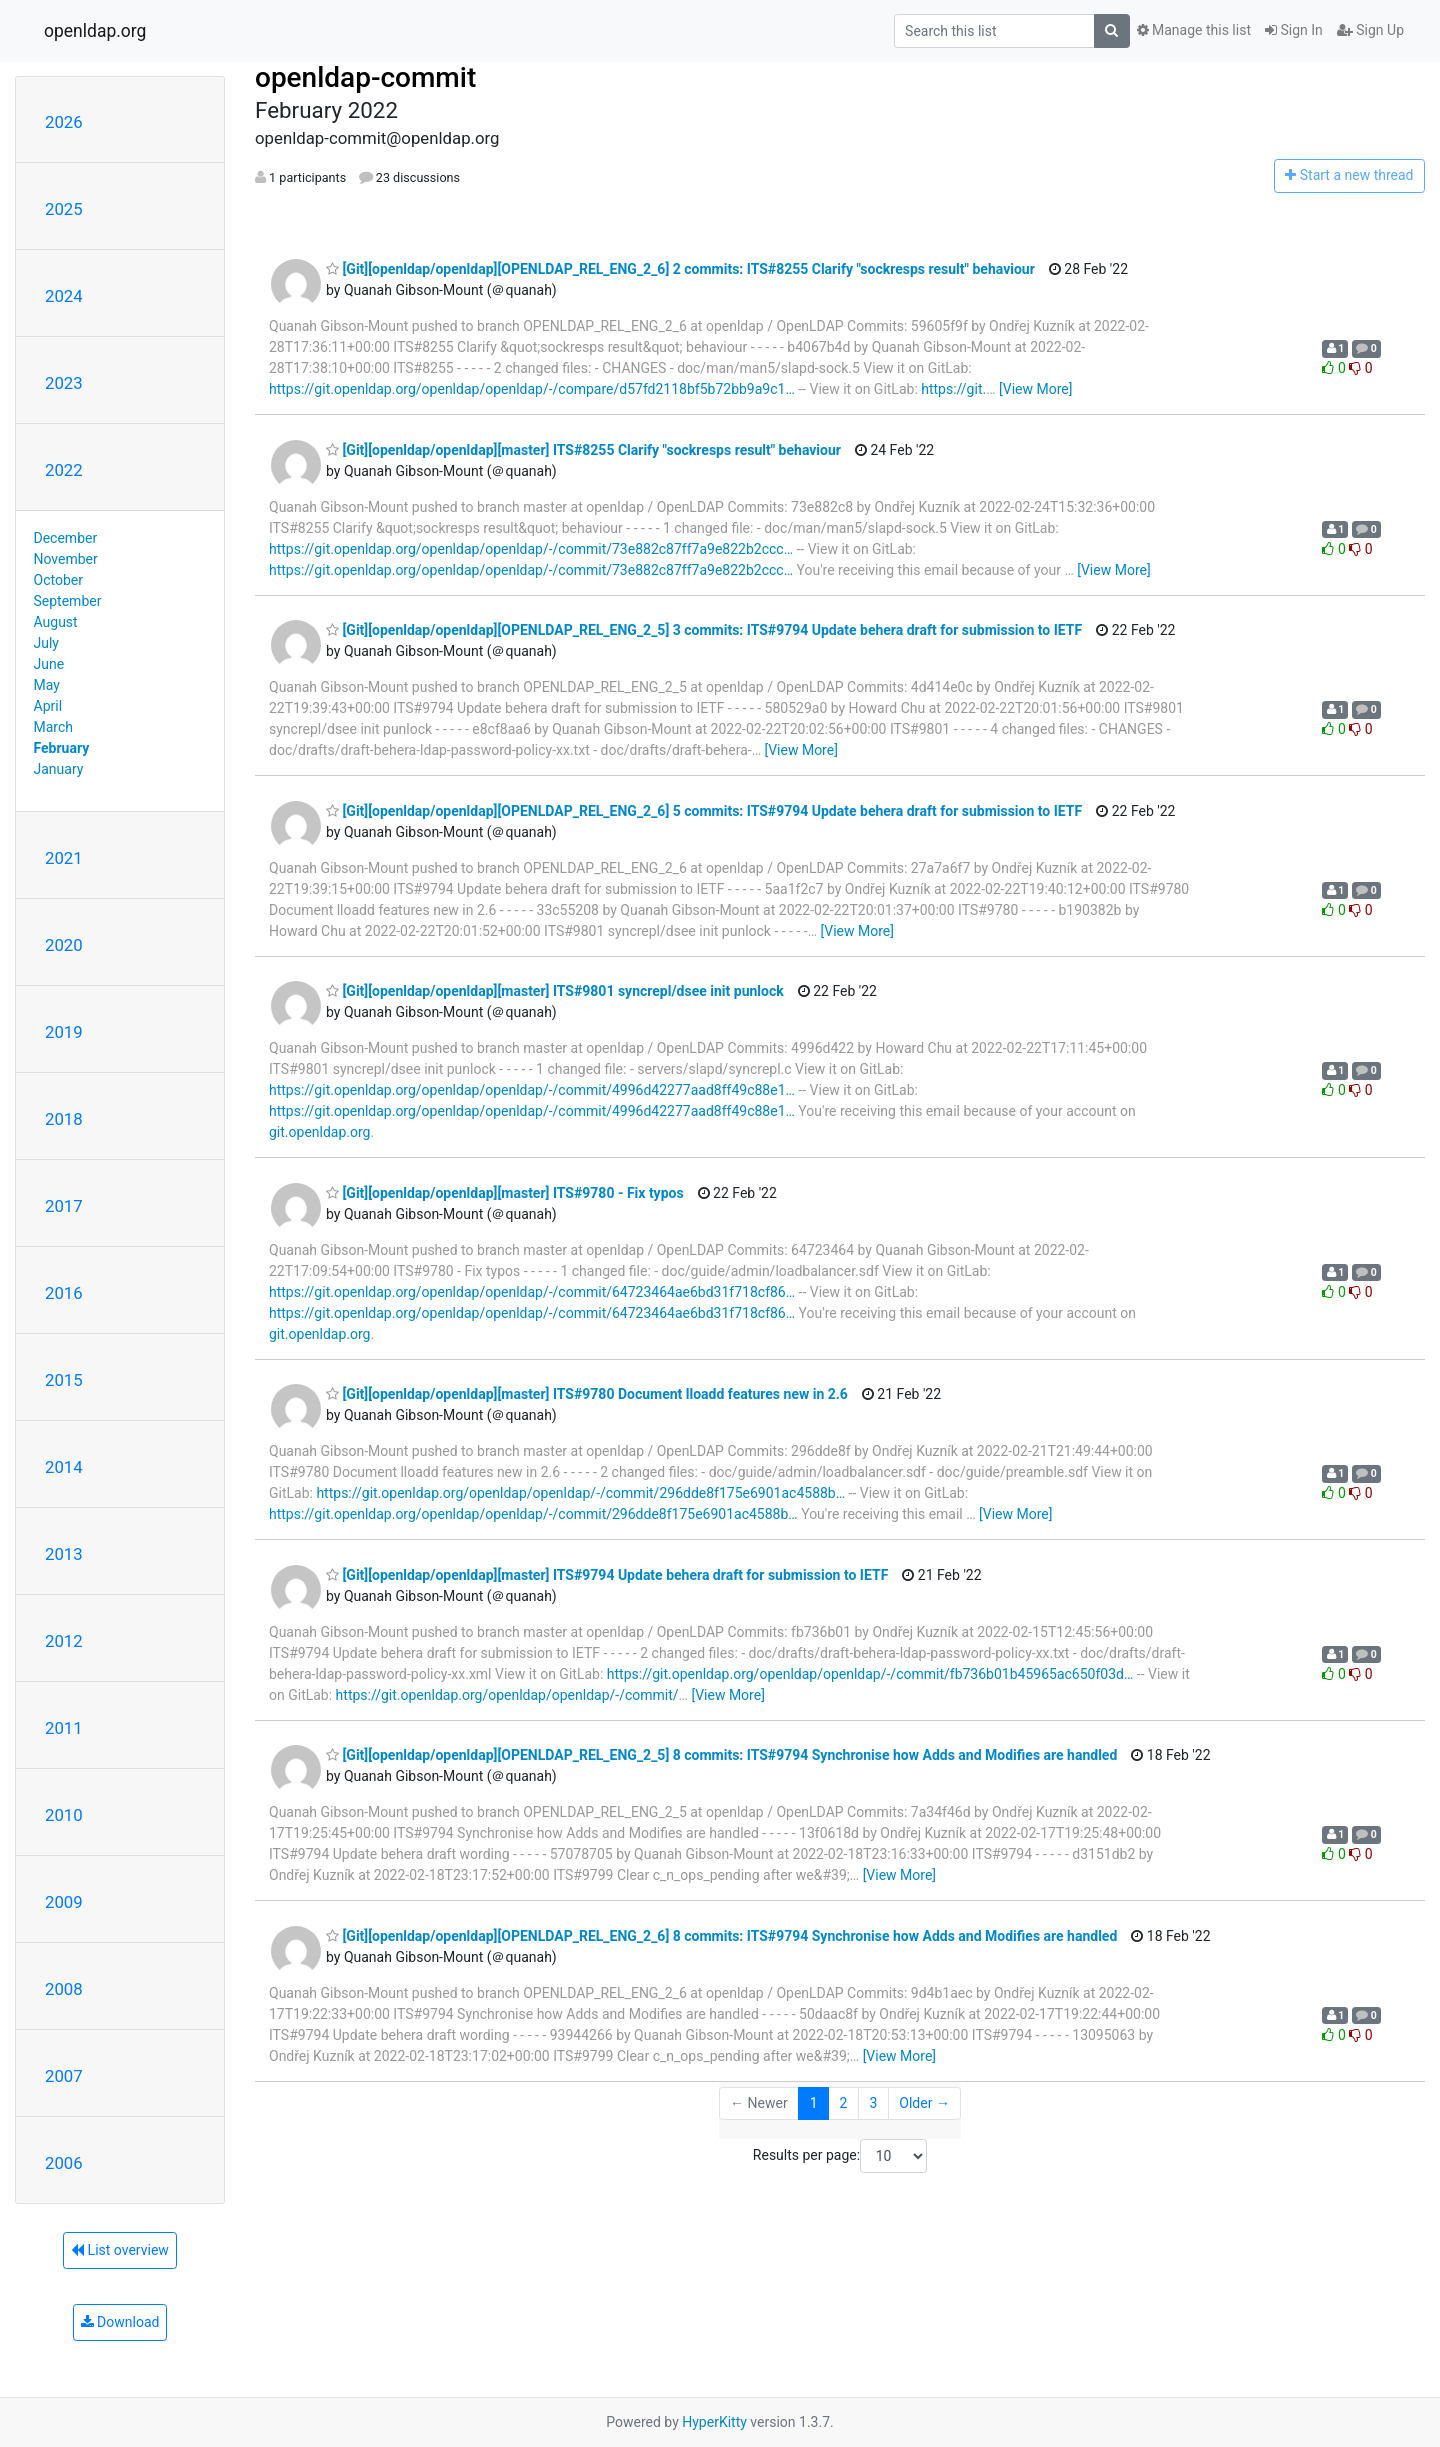 This screenshot has width=1440, height=2447. What do you see at coordinates (607, 1575) in the screenshot?
I see `[Git][openldap/openldap][master] ITS#9794 Update behera draft for submission to IETF` at bounding box center [607, 1575].